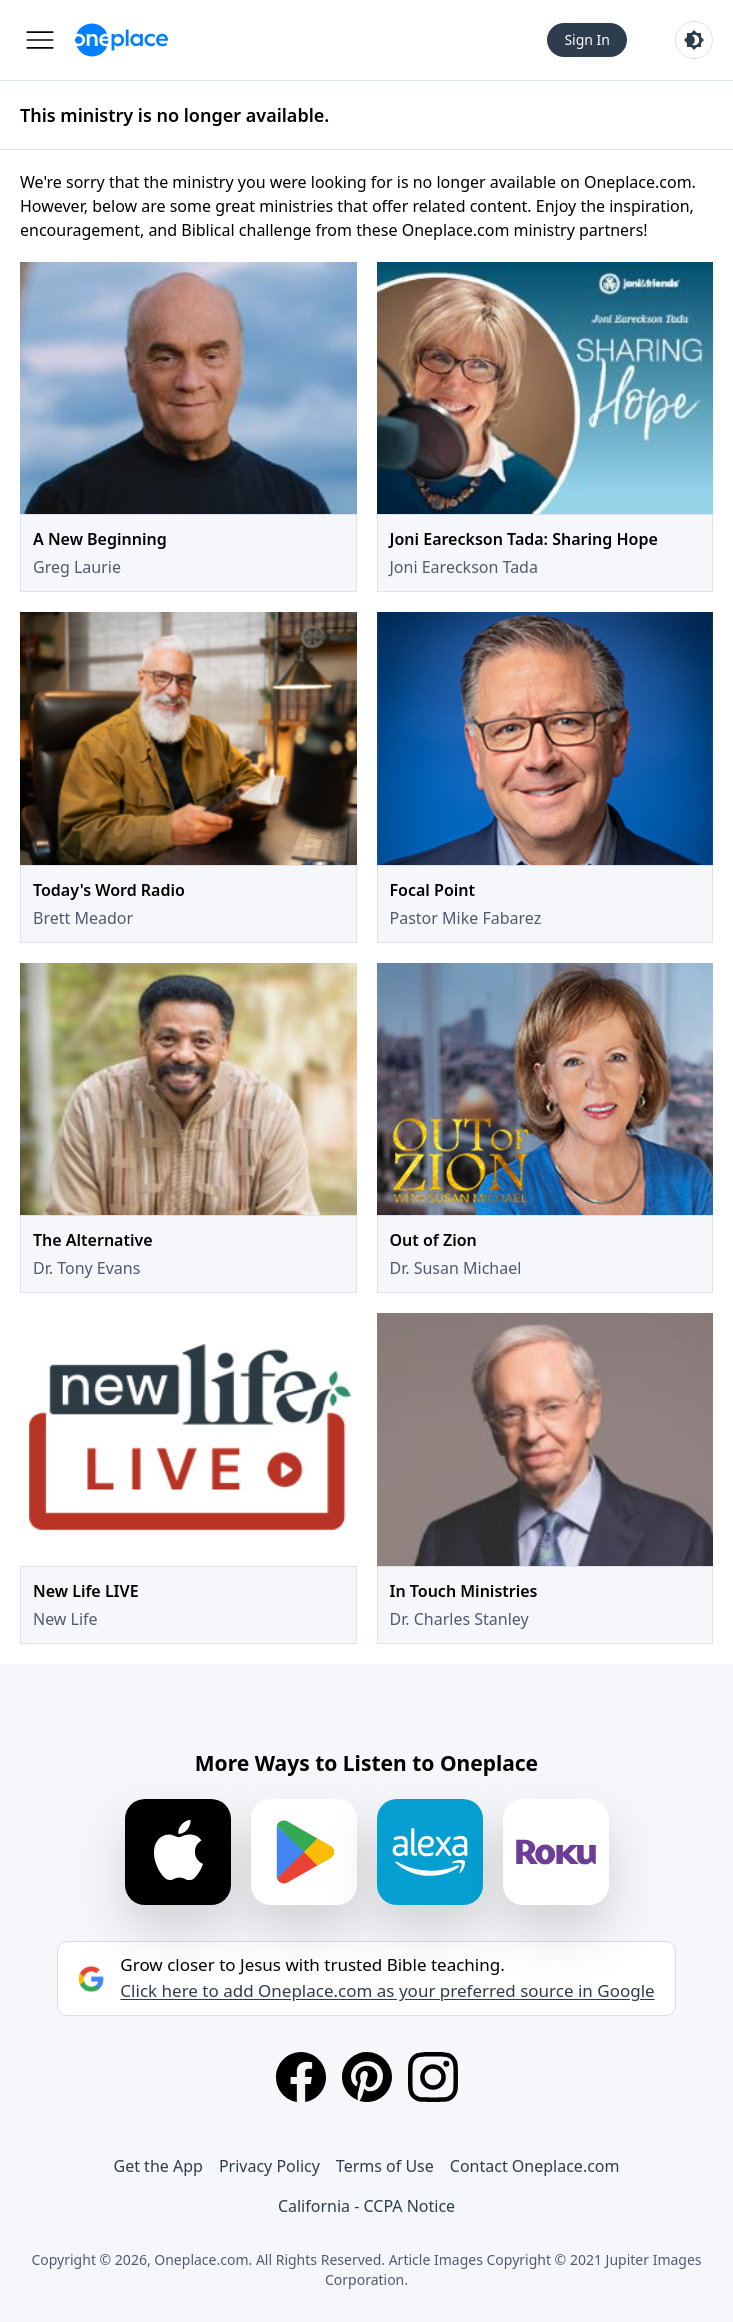 The width and height of the screenshot is (733, 2322). What do you see at coordinates (121, 40) in the screenshot?
I see `[Oneplace.com]` at bounding box center [121, 40].